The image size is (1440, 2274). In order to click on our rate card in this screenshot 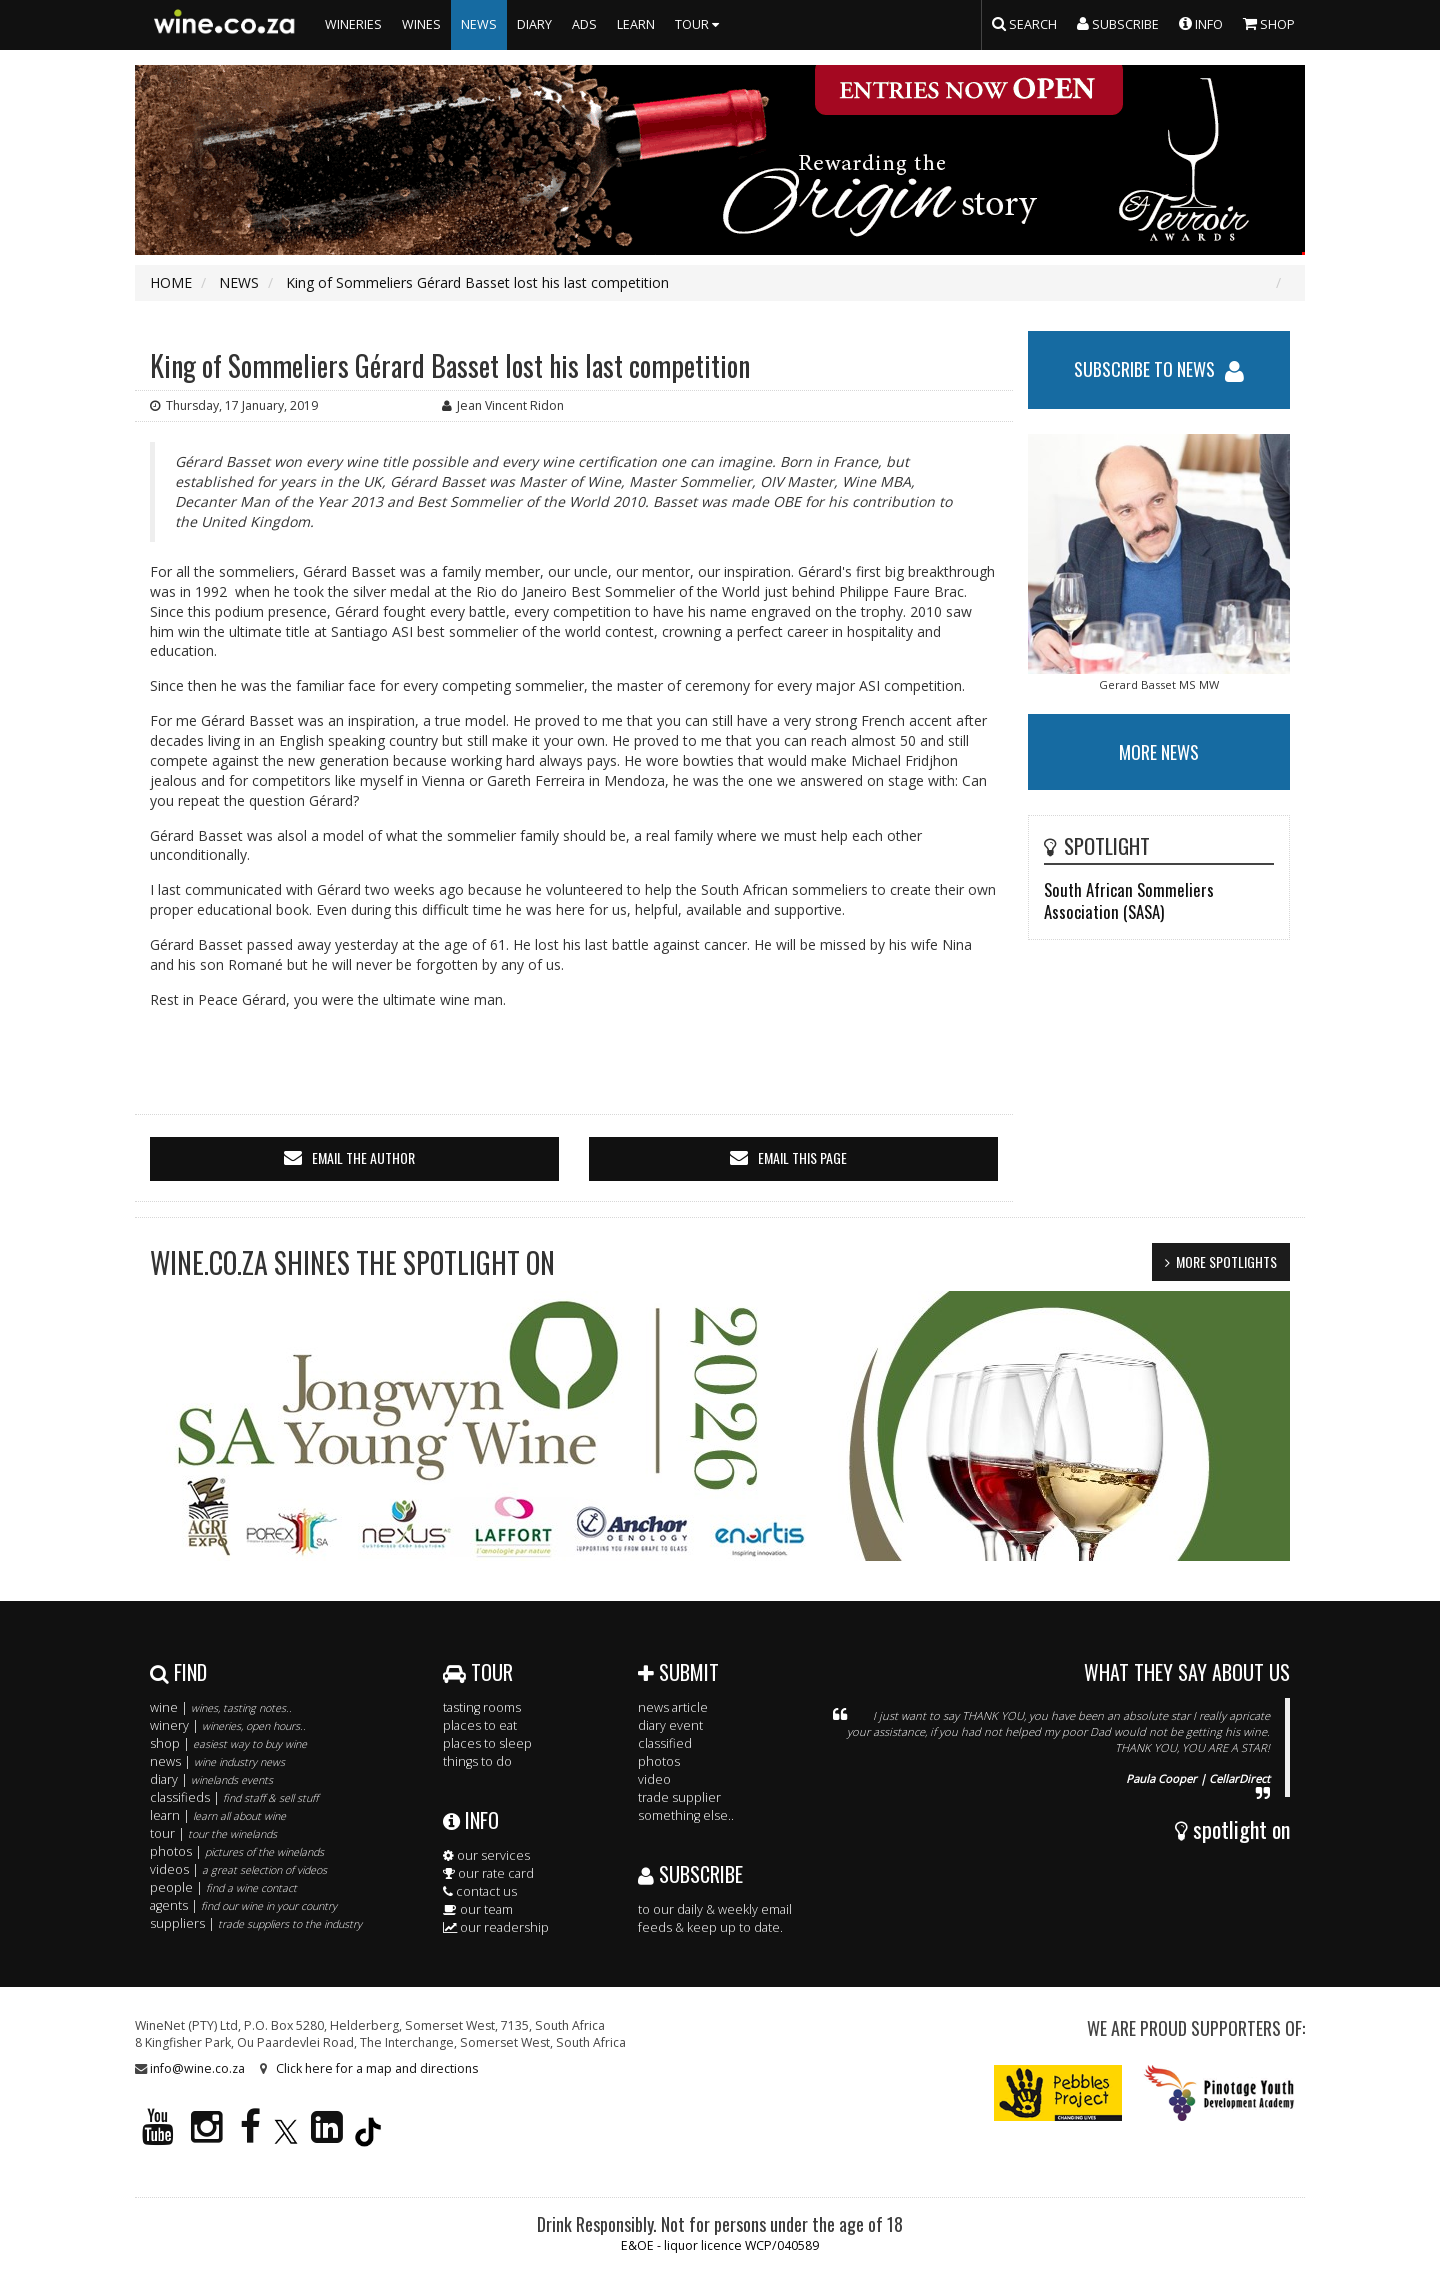, I will do `click(488, 1873)`.